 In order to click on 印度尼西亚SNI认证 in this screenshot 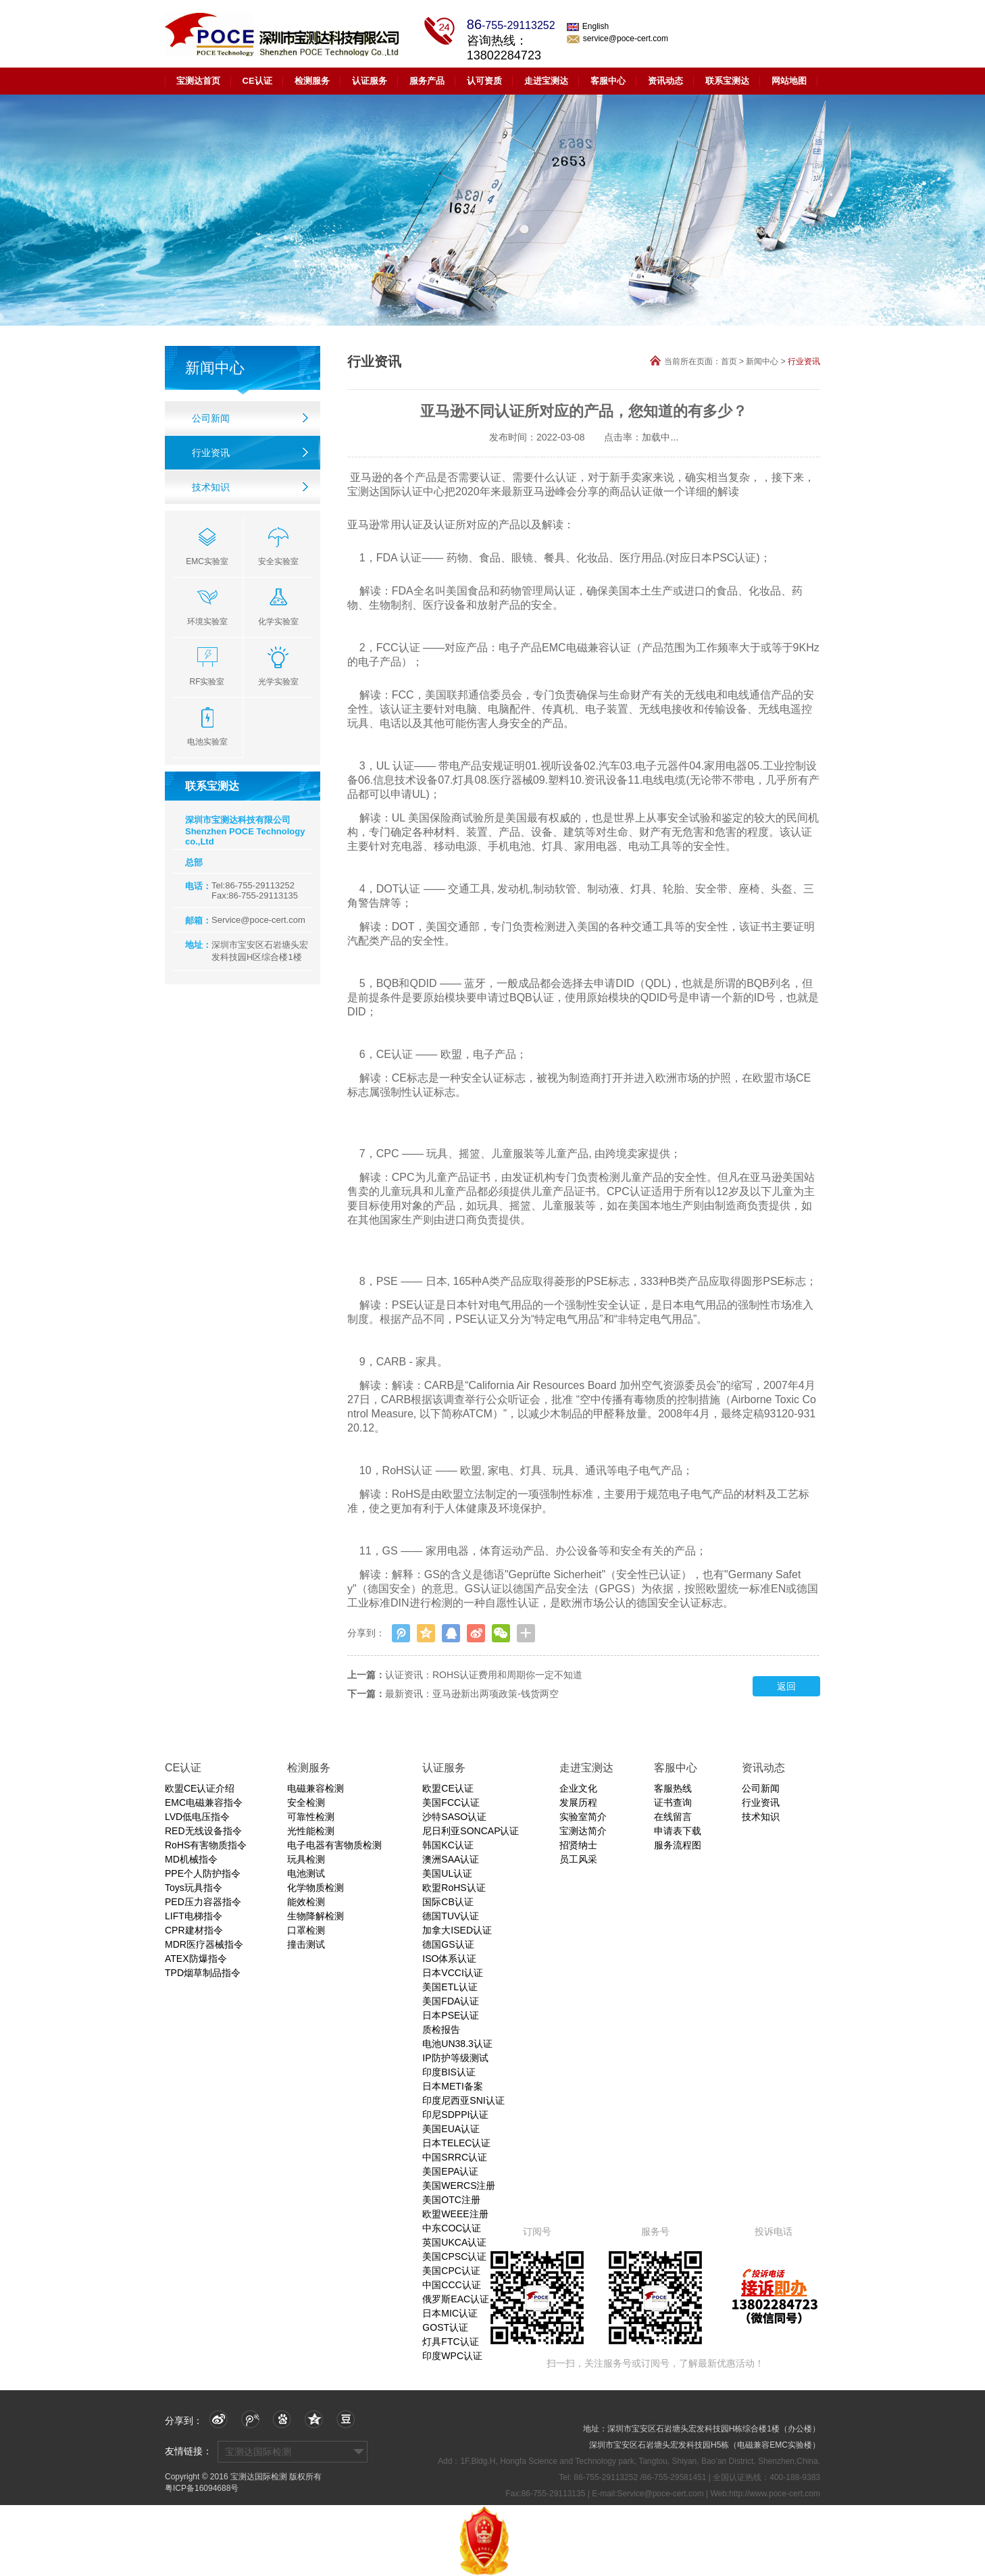, I will do `click(463, 2100)`.